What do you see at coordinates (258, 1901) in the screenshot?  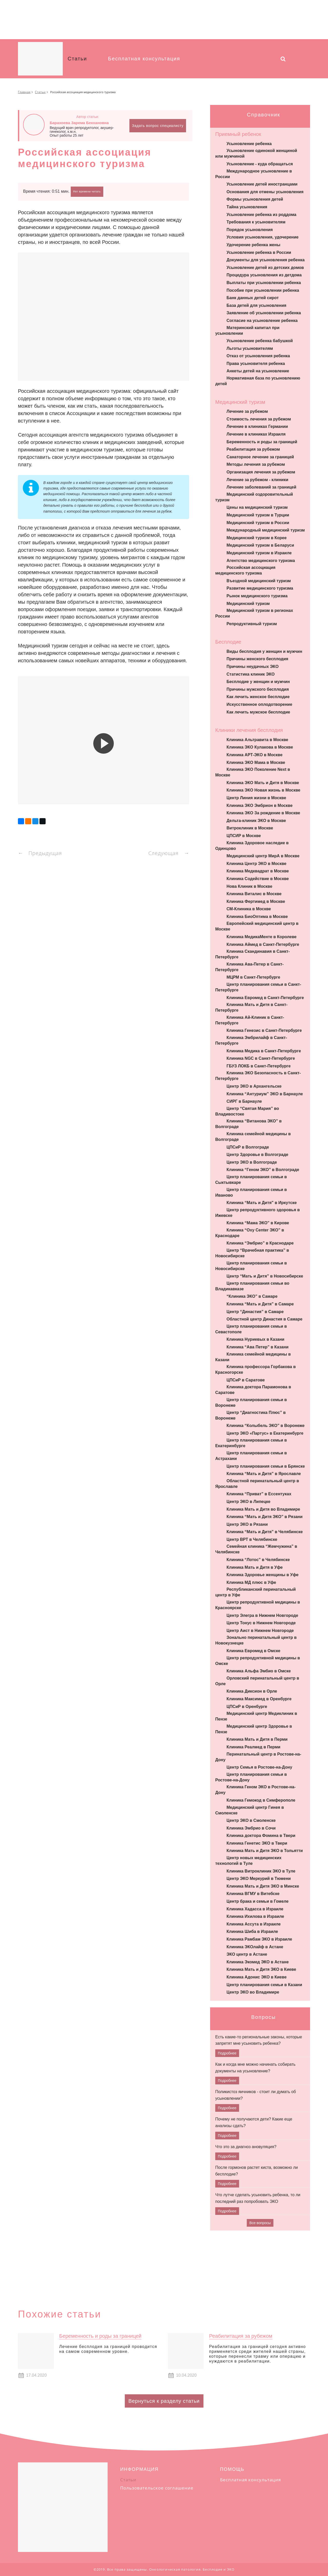 I see `Центр брака и семьи в Гомеле` at bounding box center [258, 1901].